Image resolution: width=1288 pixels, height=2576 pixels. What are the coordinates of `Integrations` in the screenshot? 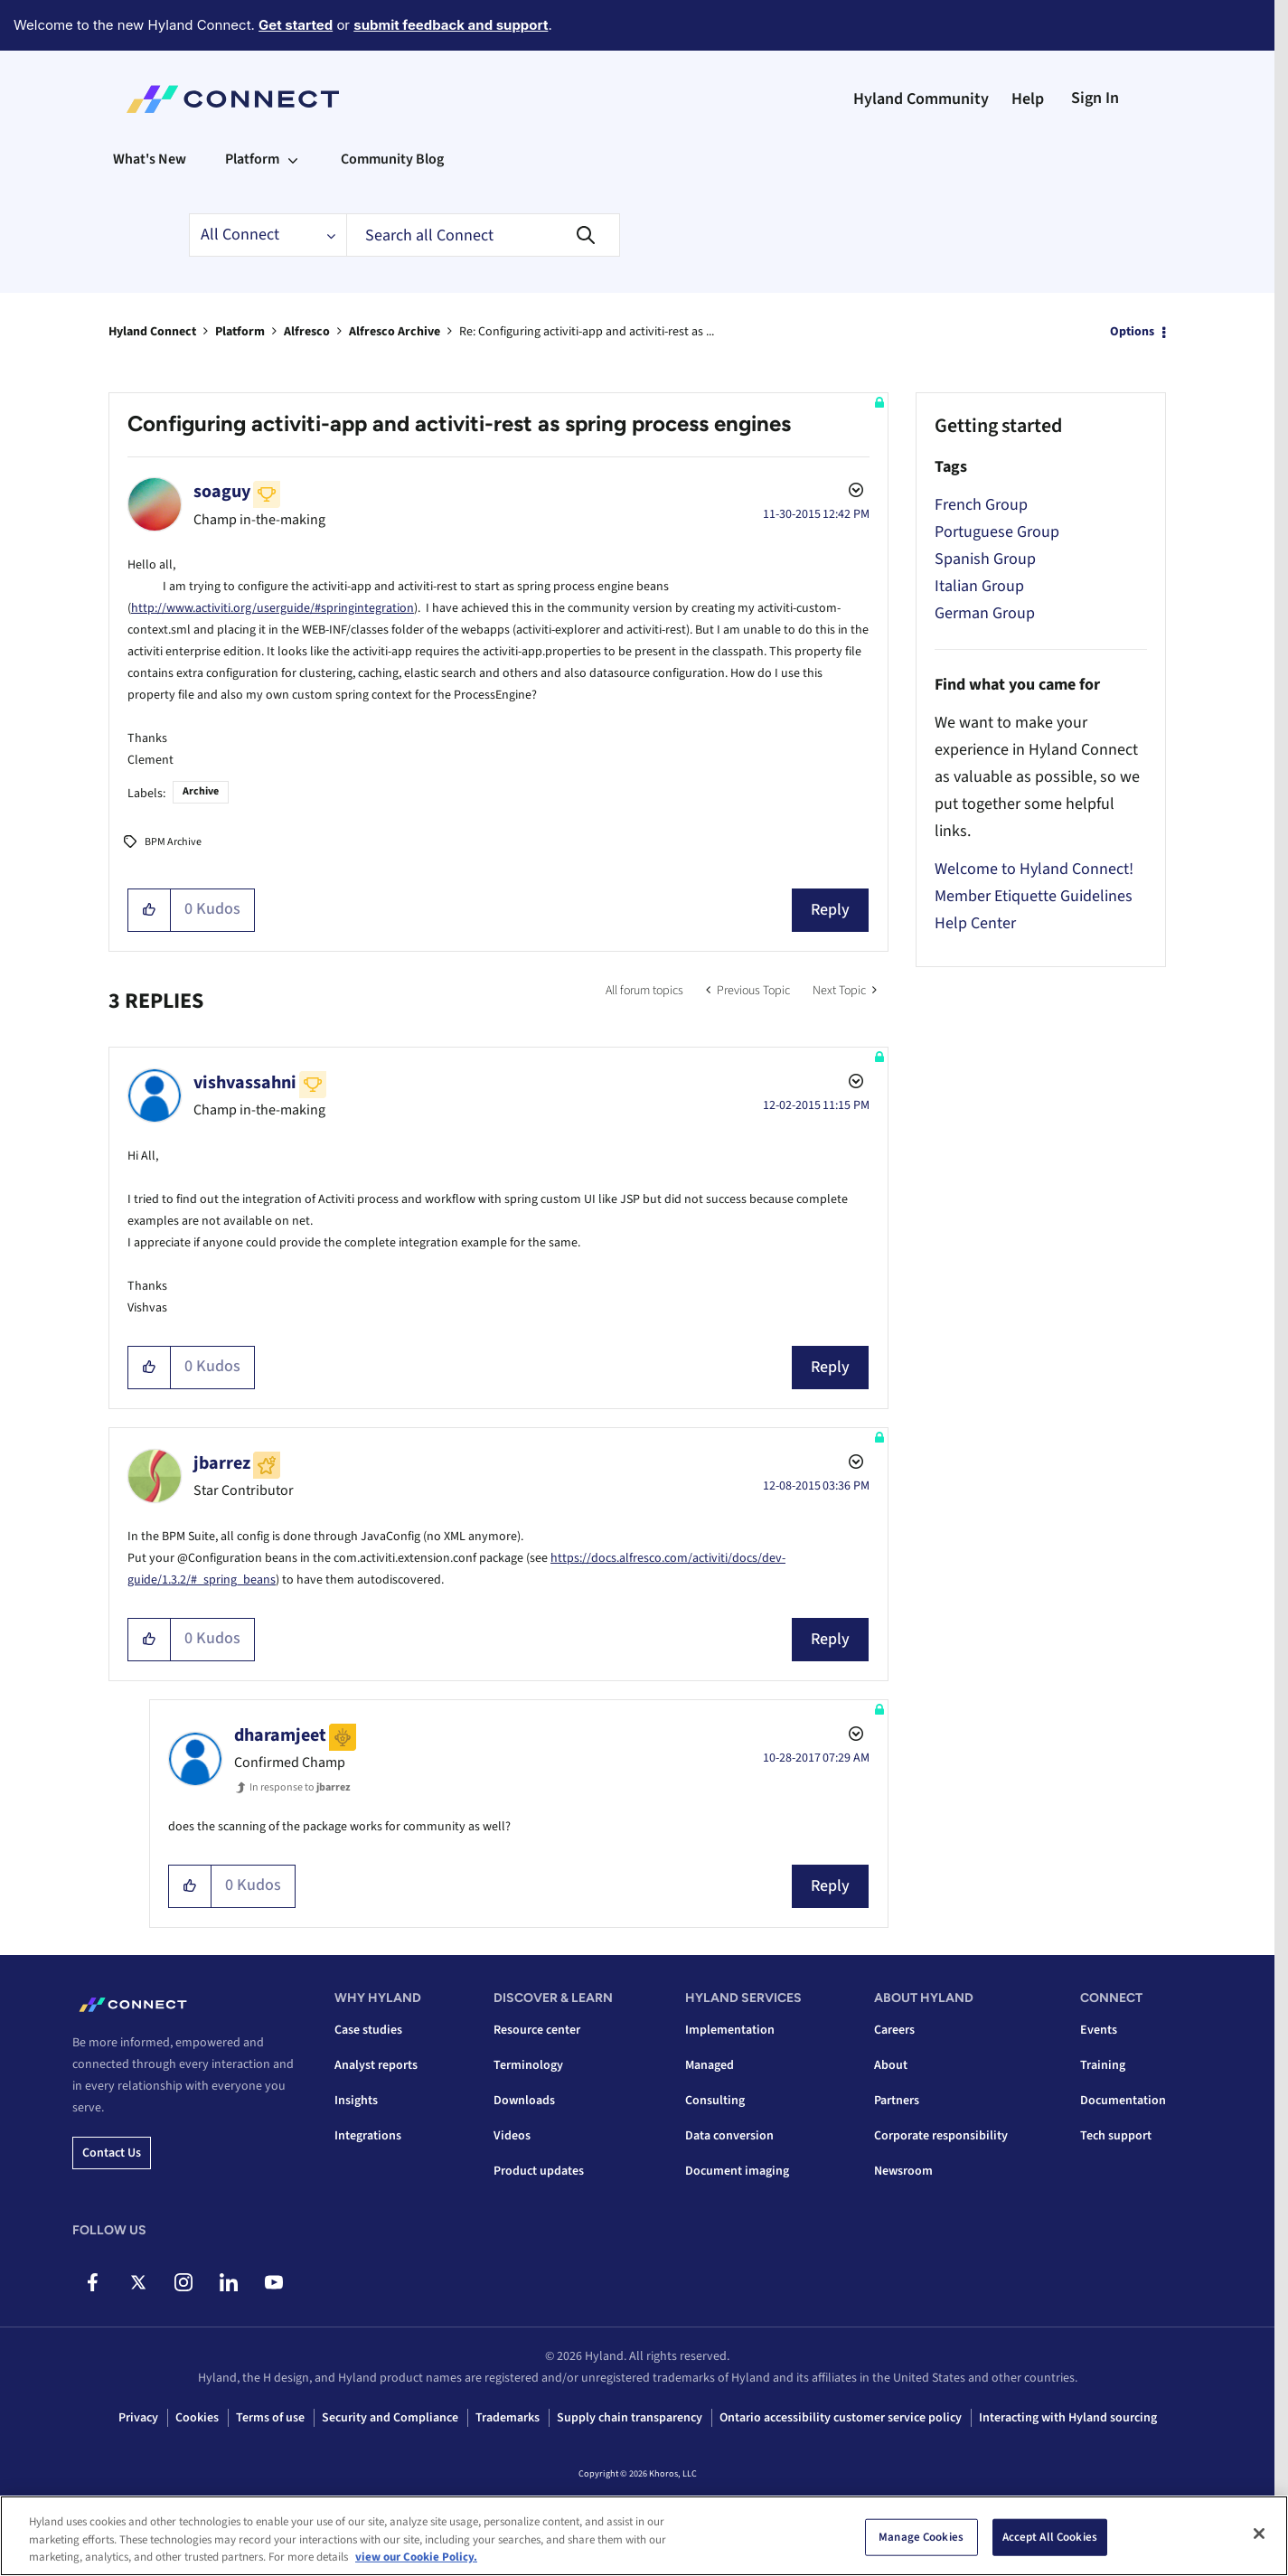 It's located at (367, 2136).